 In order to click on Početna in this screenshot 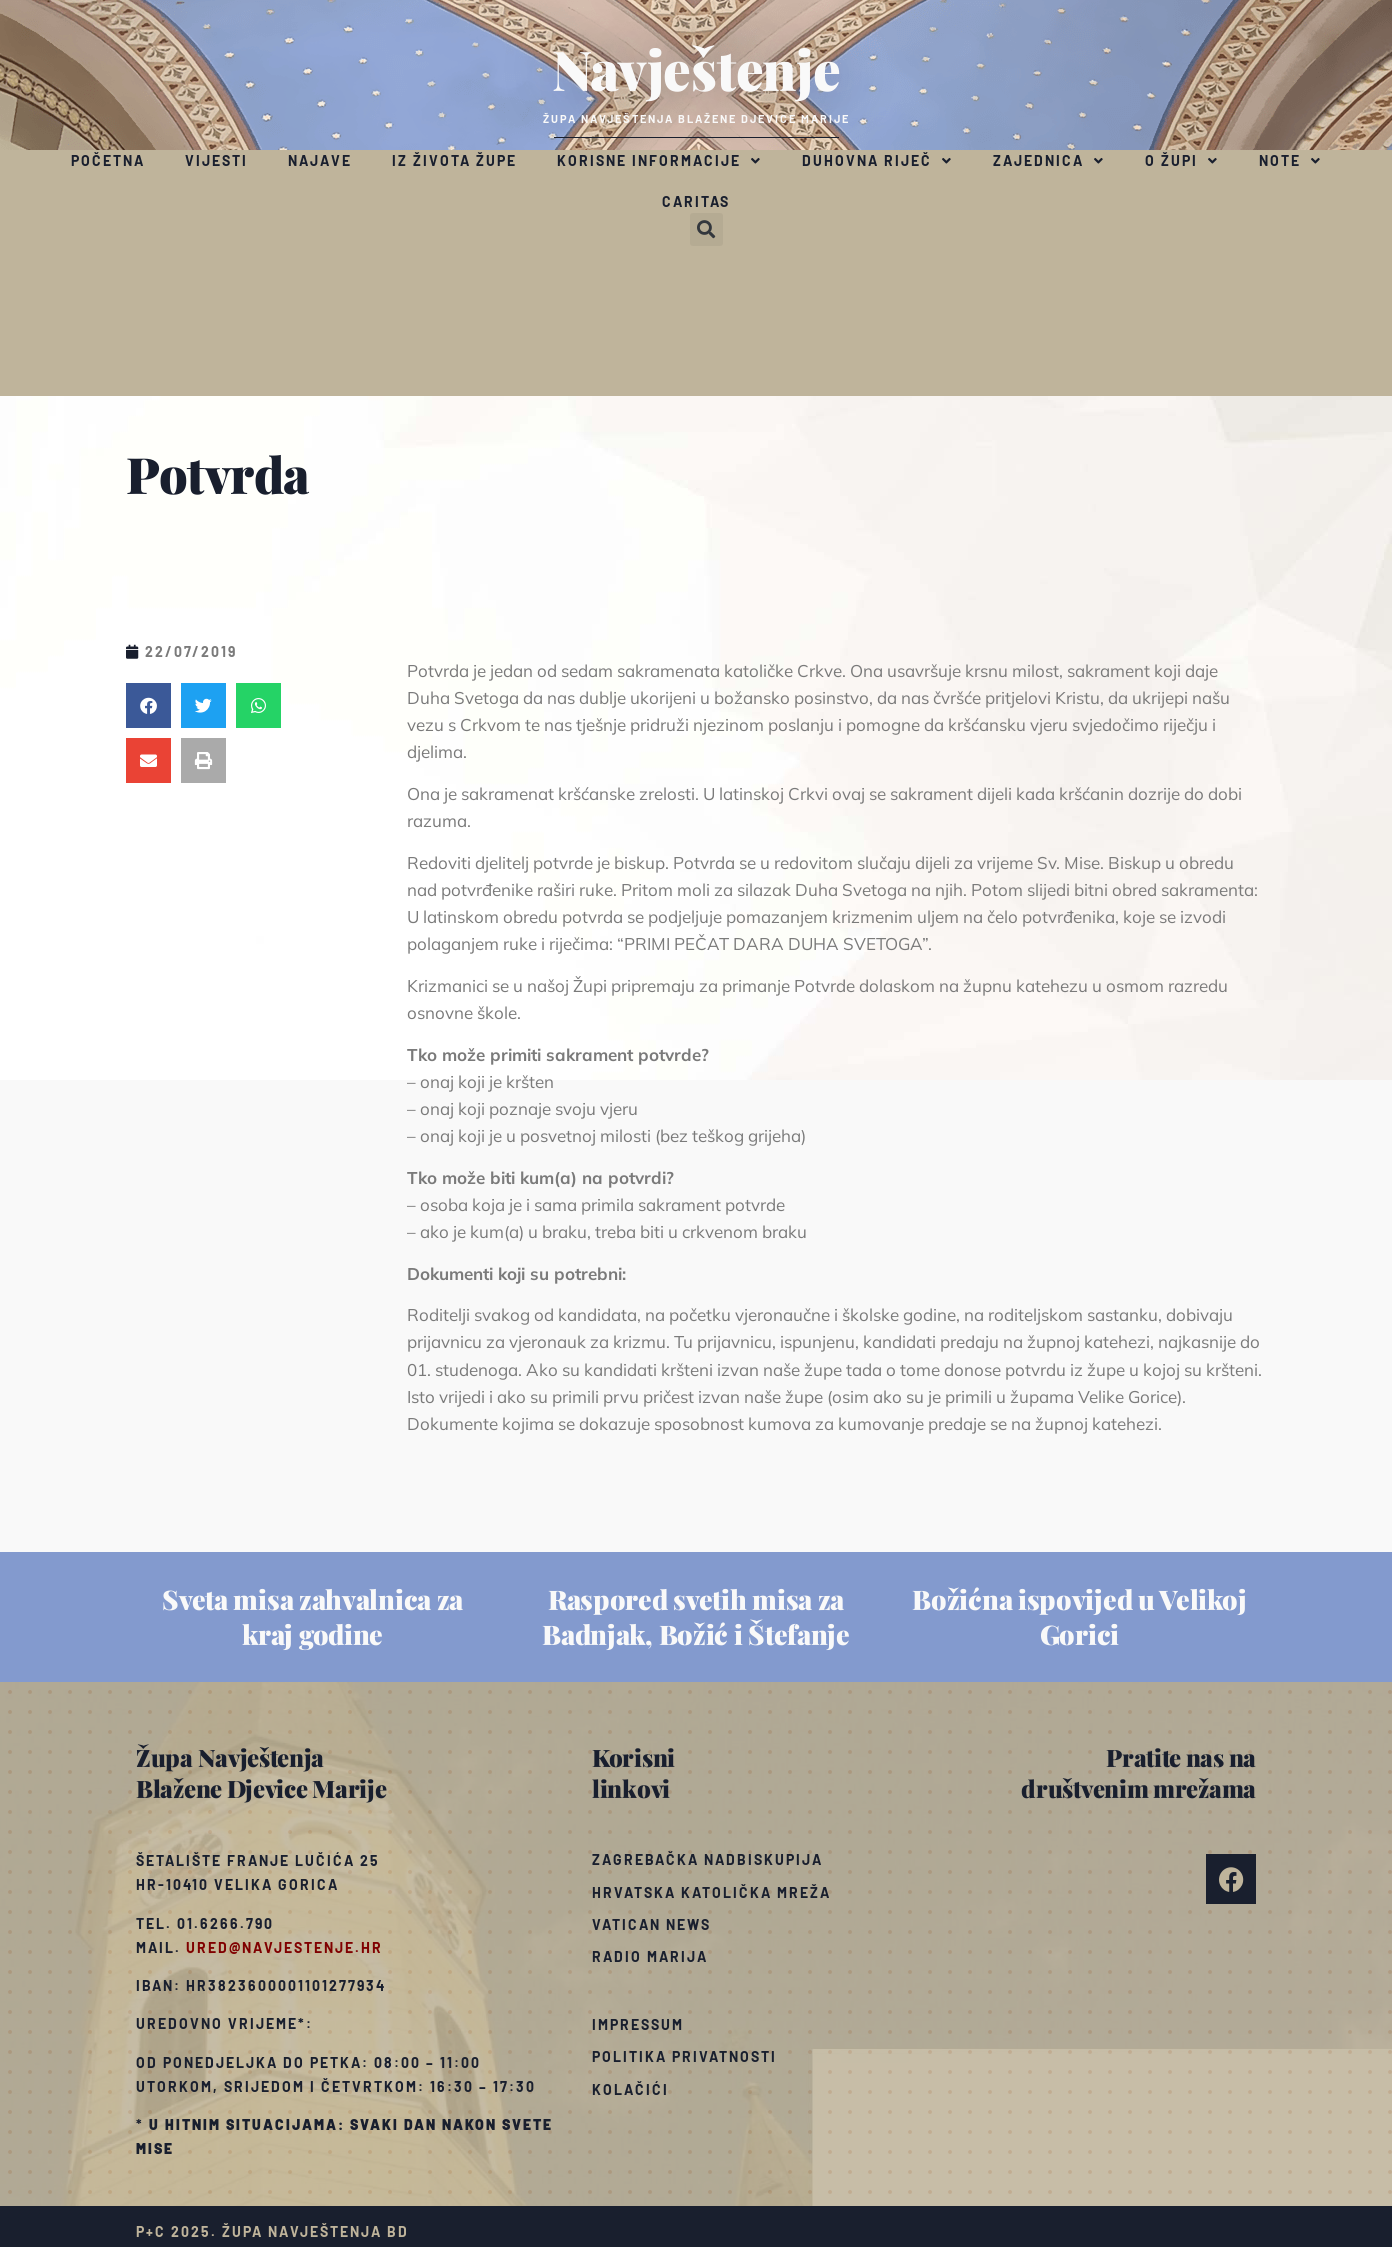, I will do `click(108, 160)`.